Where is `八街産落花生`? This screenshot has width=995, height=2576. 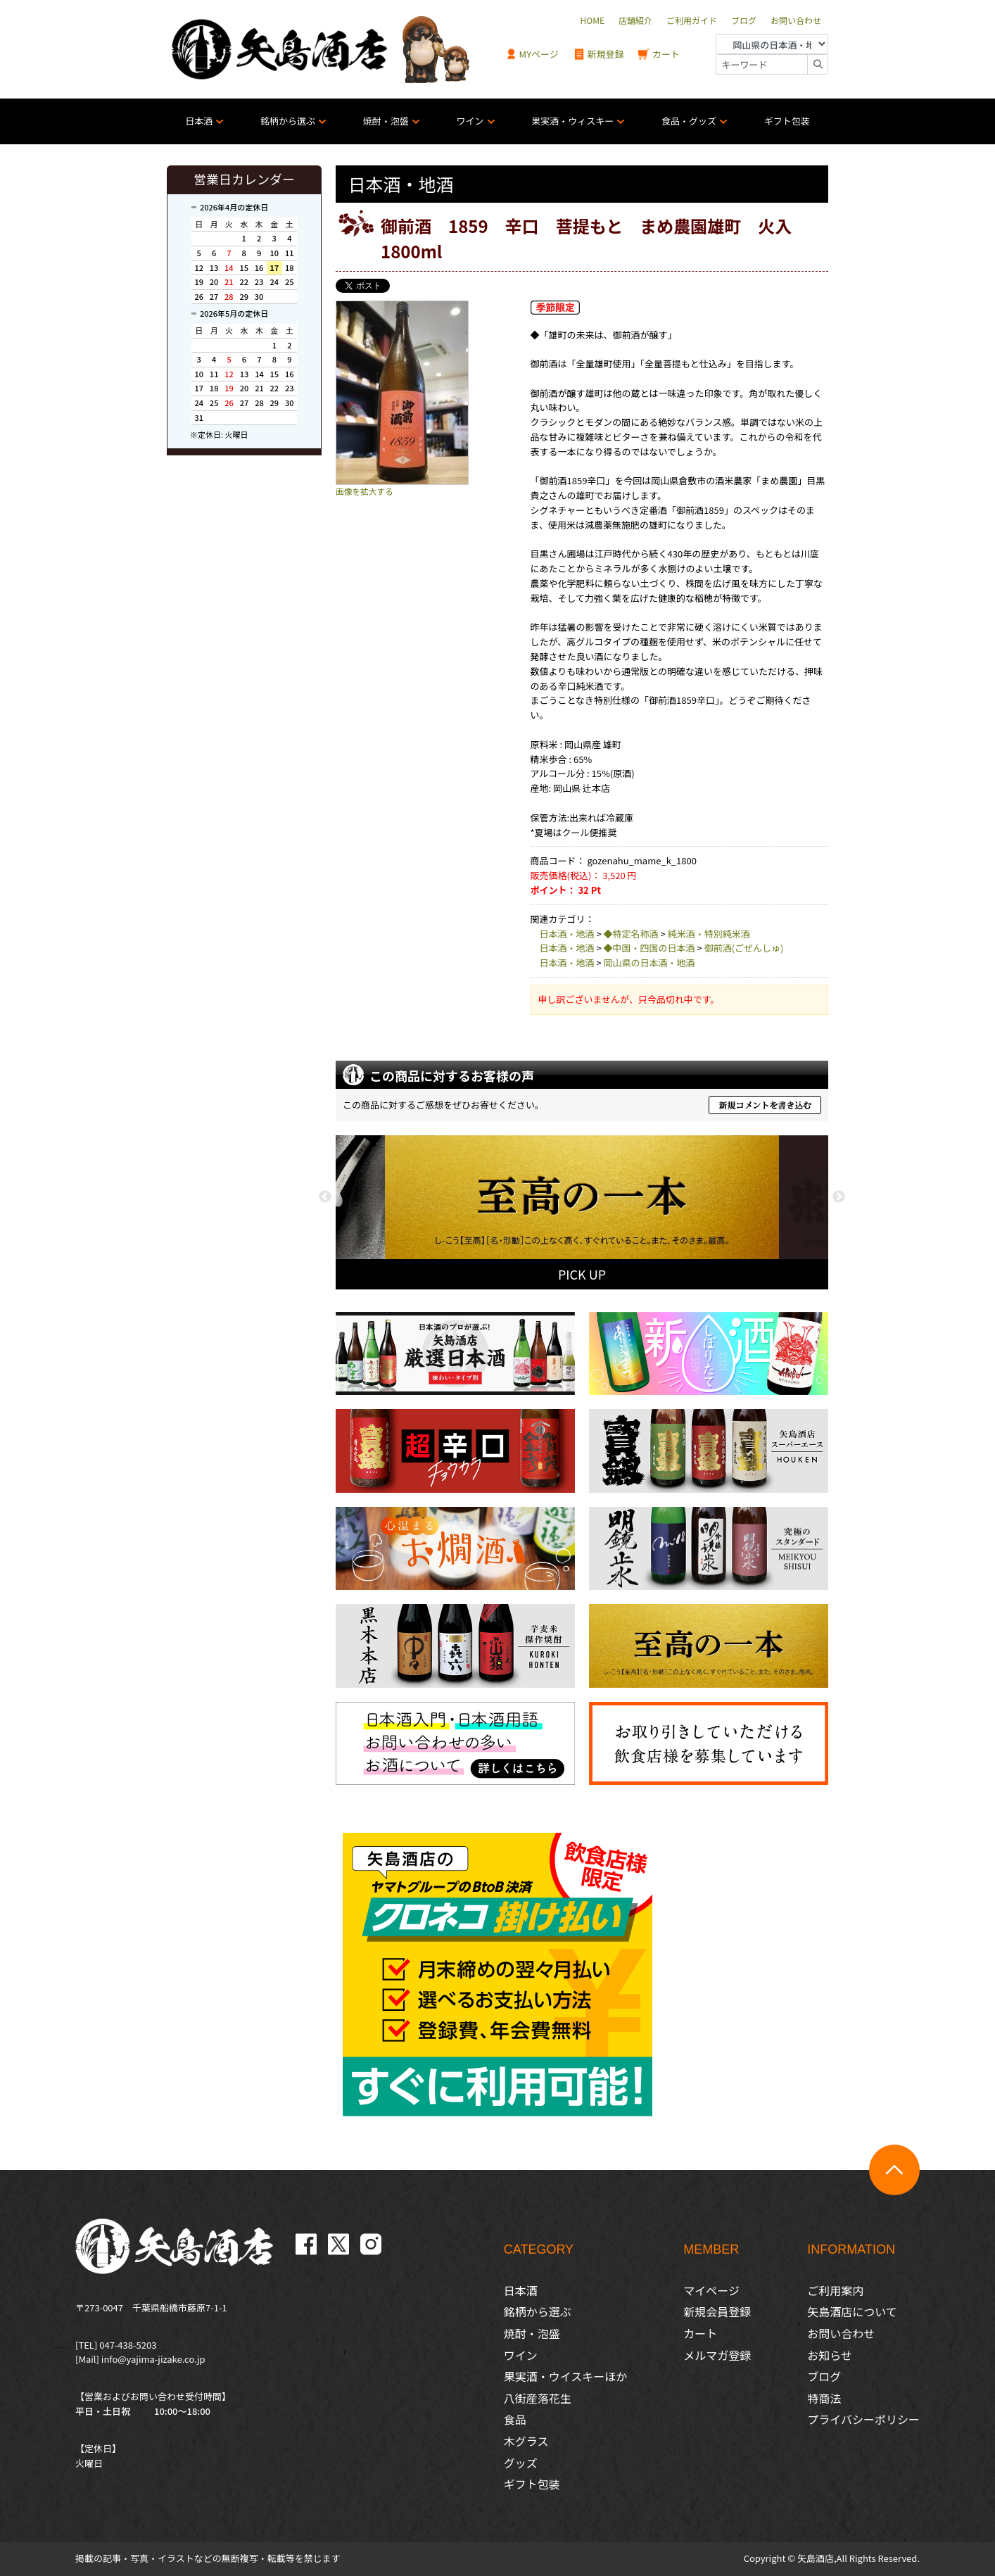 八街産落花生 is located at coordinates (537, 2397).